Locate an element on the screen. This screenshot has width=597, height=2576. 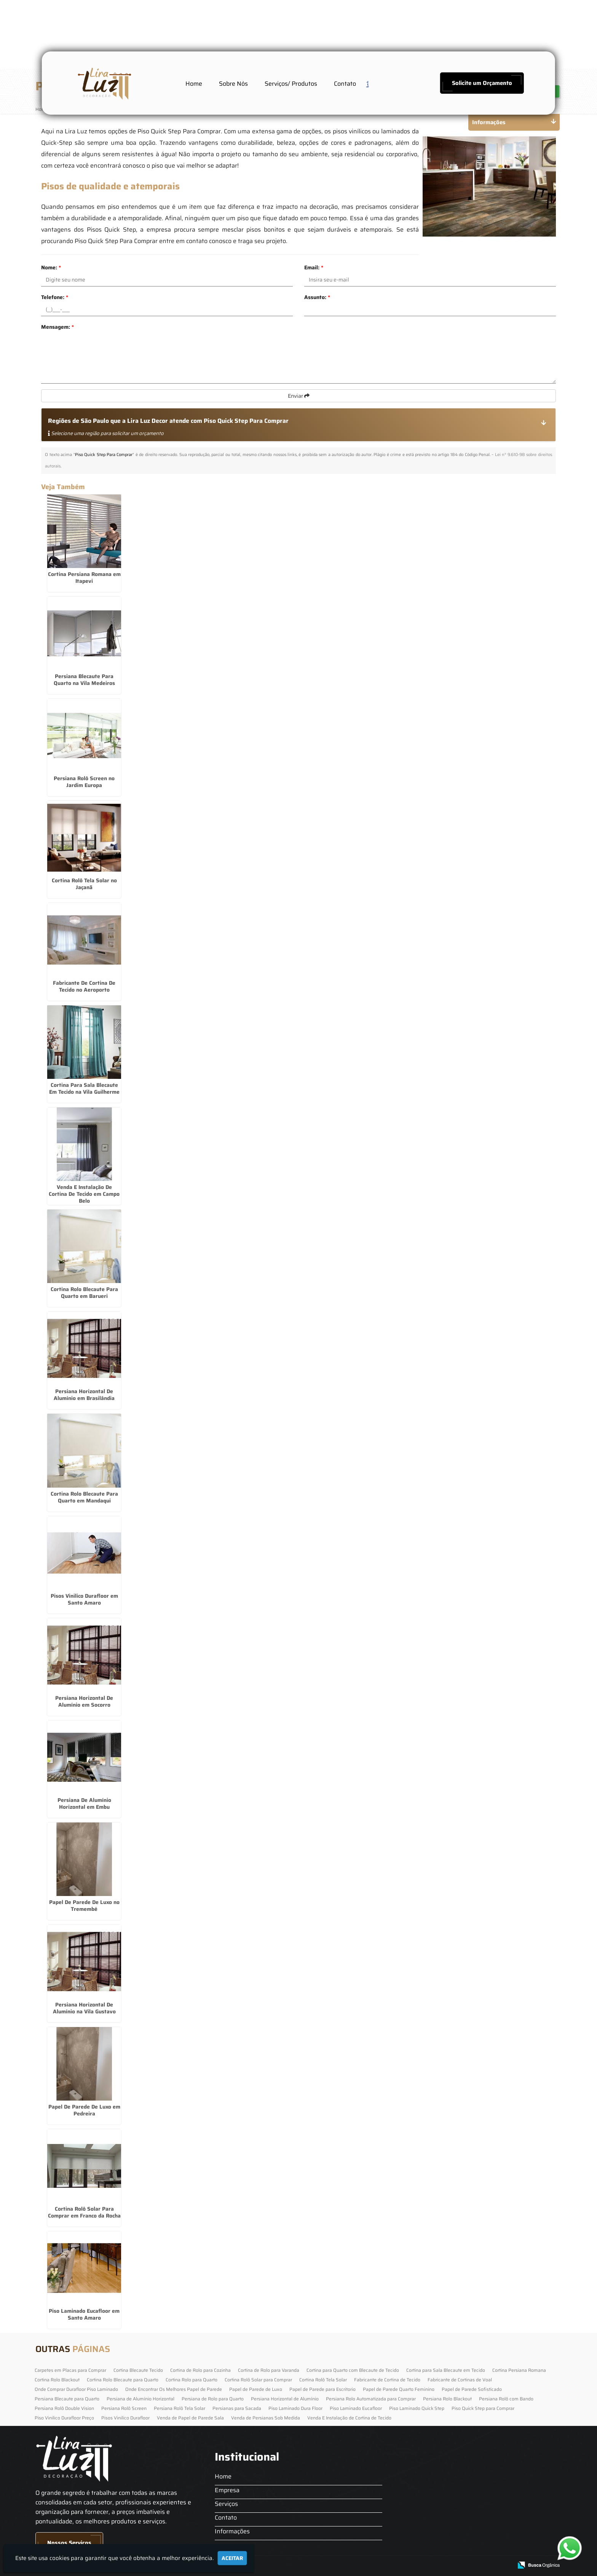
Fabricante De Cortina De Tecido no Aeroporto is located at coordinates (84, 986).